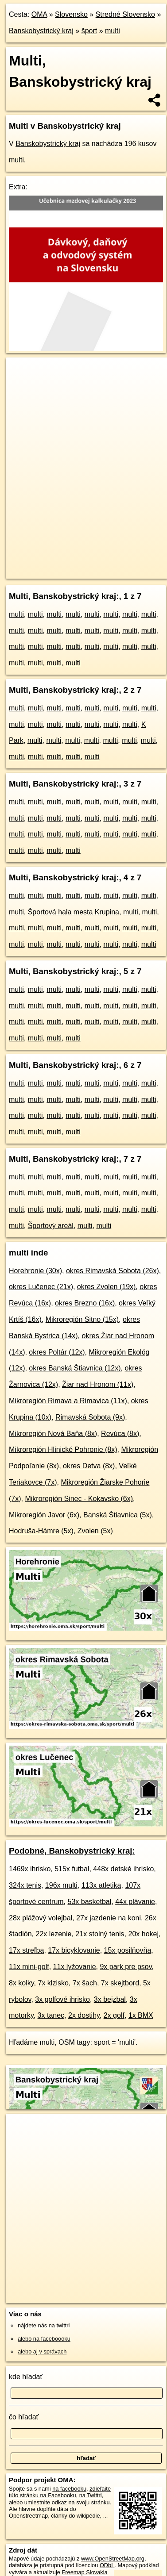  What do you see at coordinates (63, 1449) in the screenshot?
I see `Mikroregión Hlinické Pohronie (8x)` at bounding box center [63, 1449].